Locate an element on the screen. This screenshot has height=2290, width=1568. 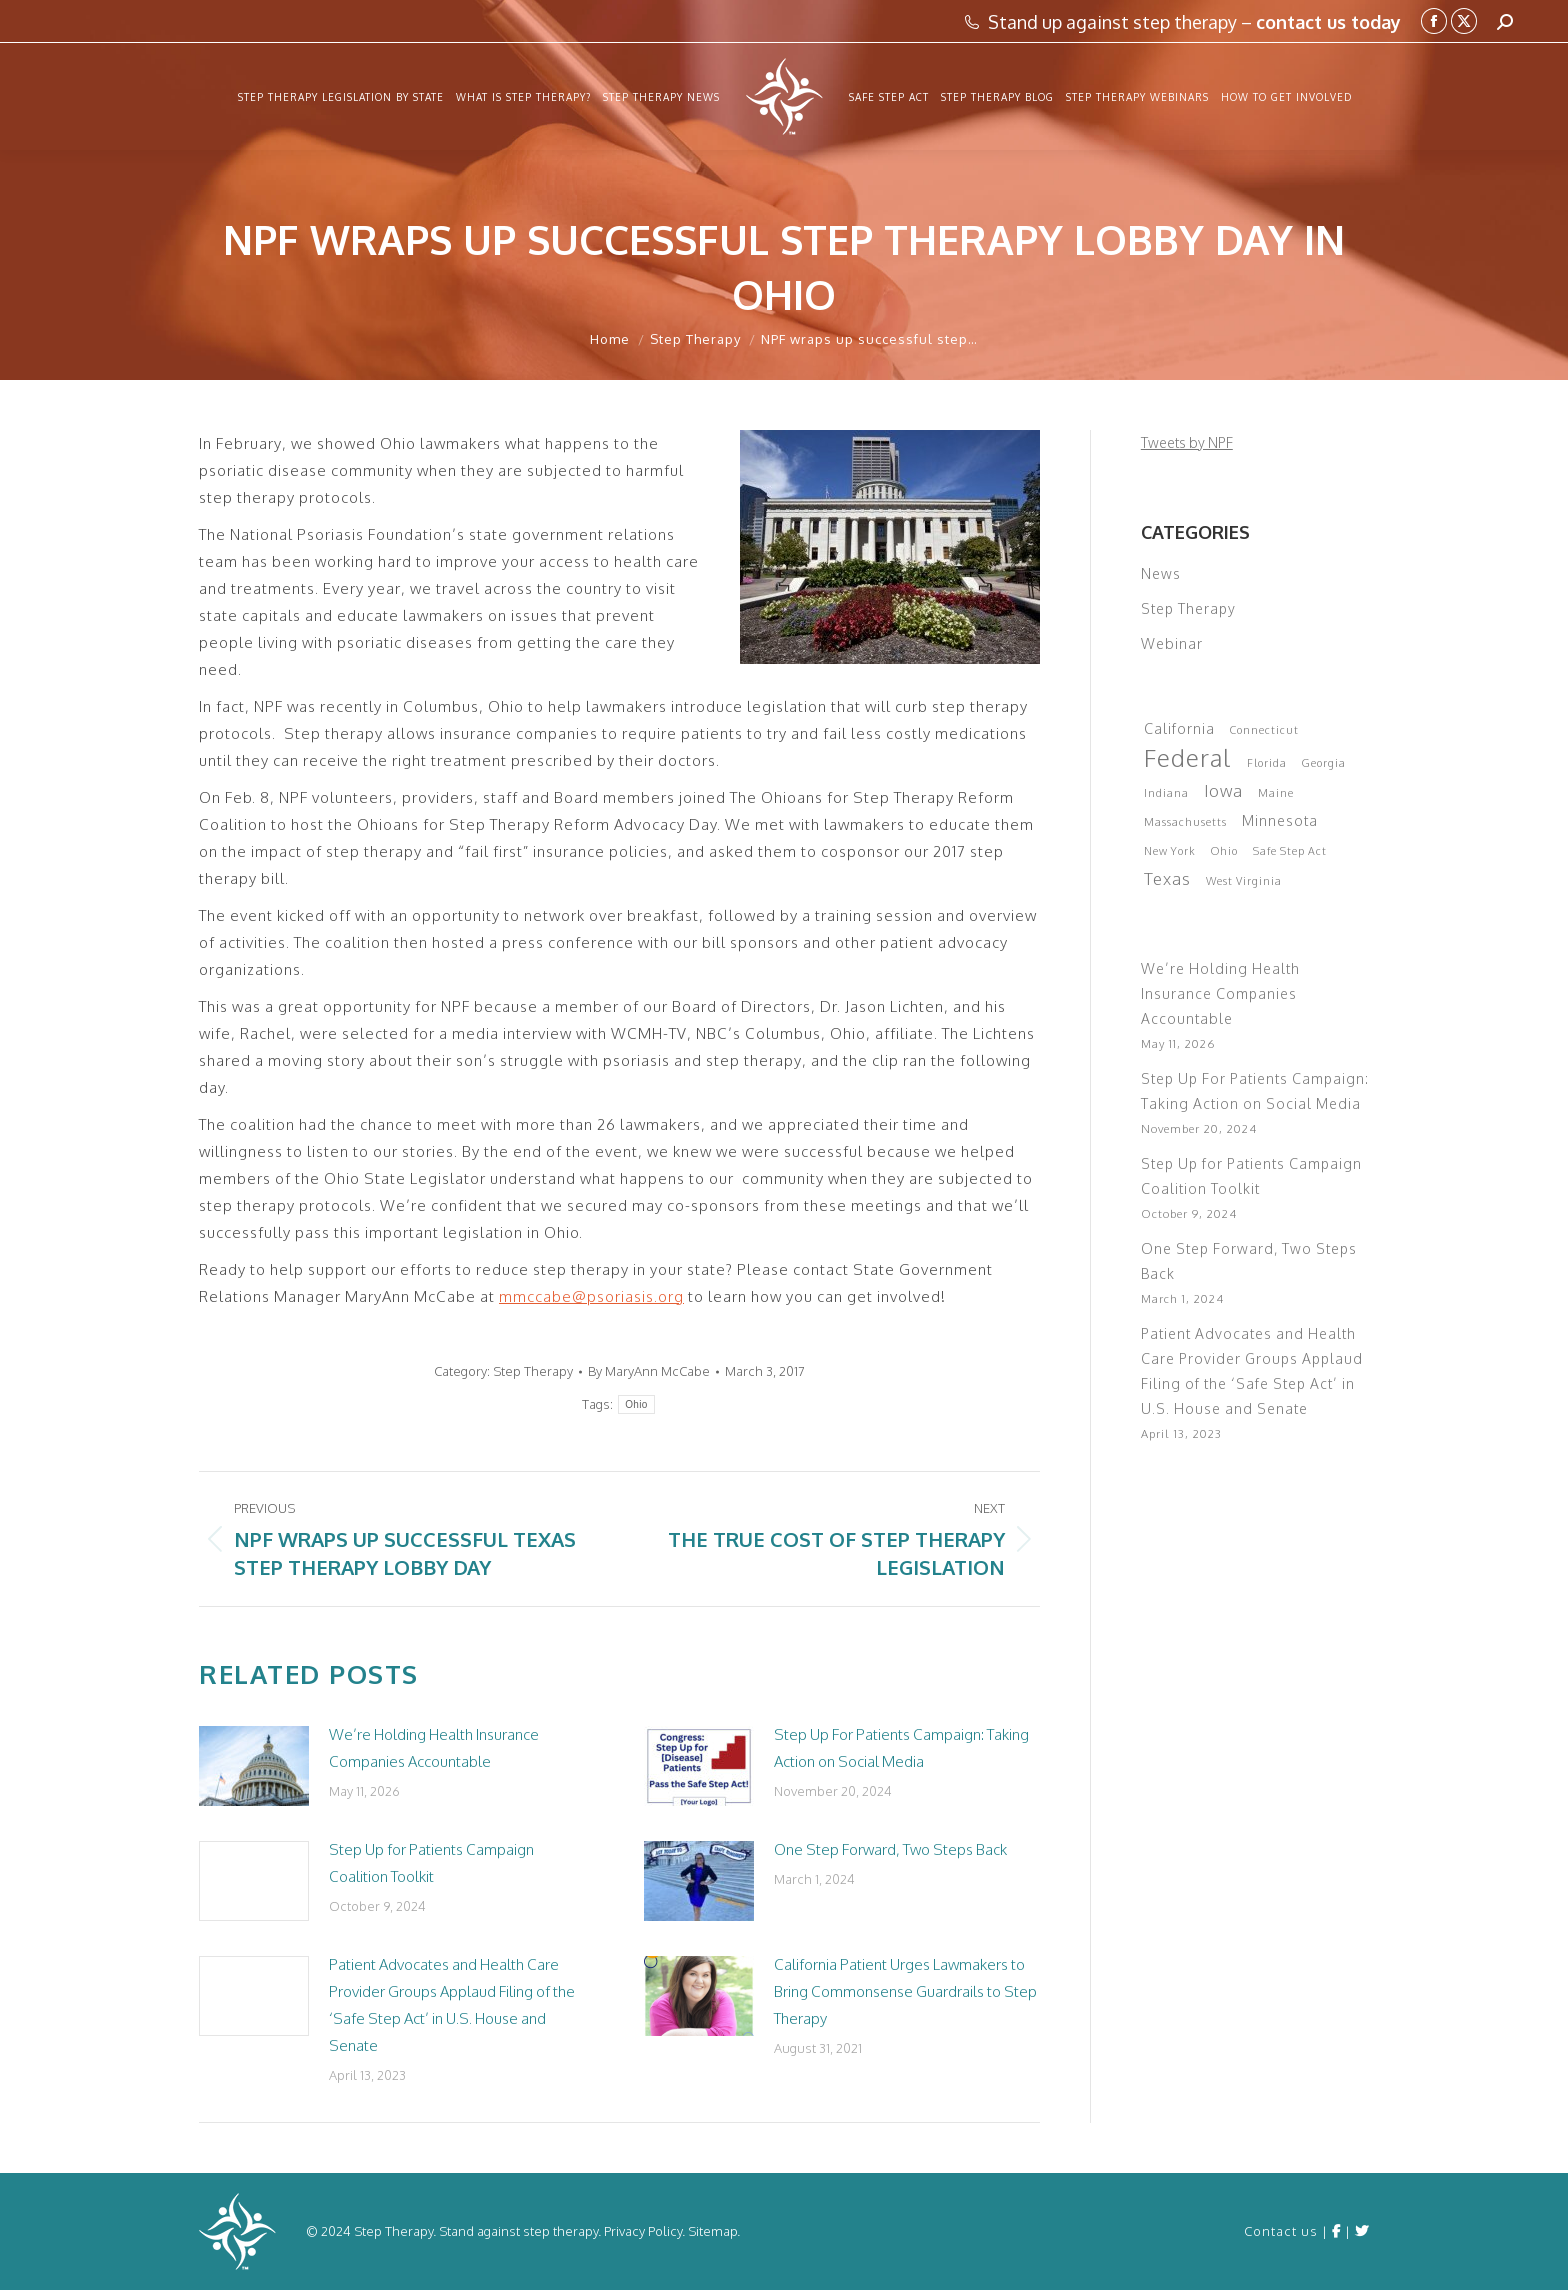
Tweets by NPF is located at coordinates (1187, 442).